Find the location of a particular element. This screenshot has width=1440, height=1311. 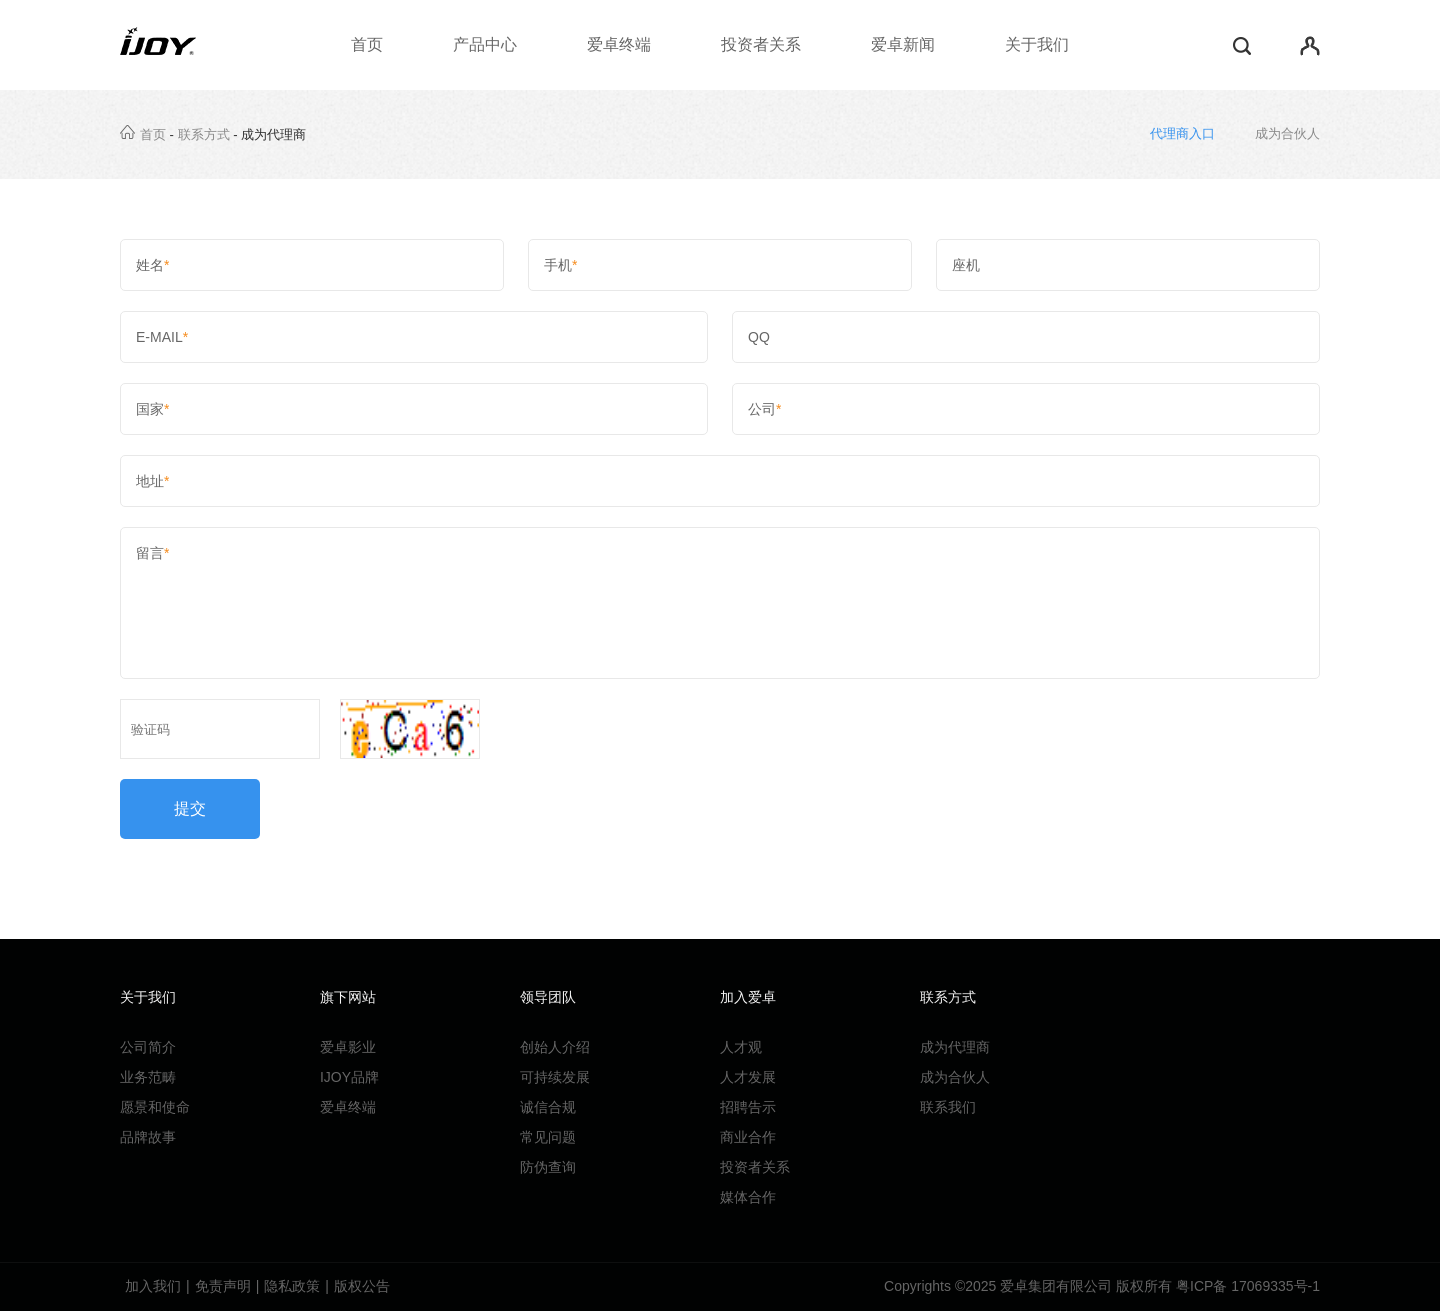

地址 is located at coordinates (720, 481).